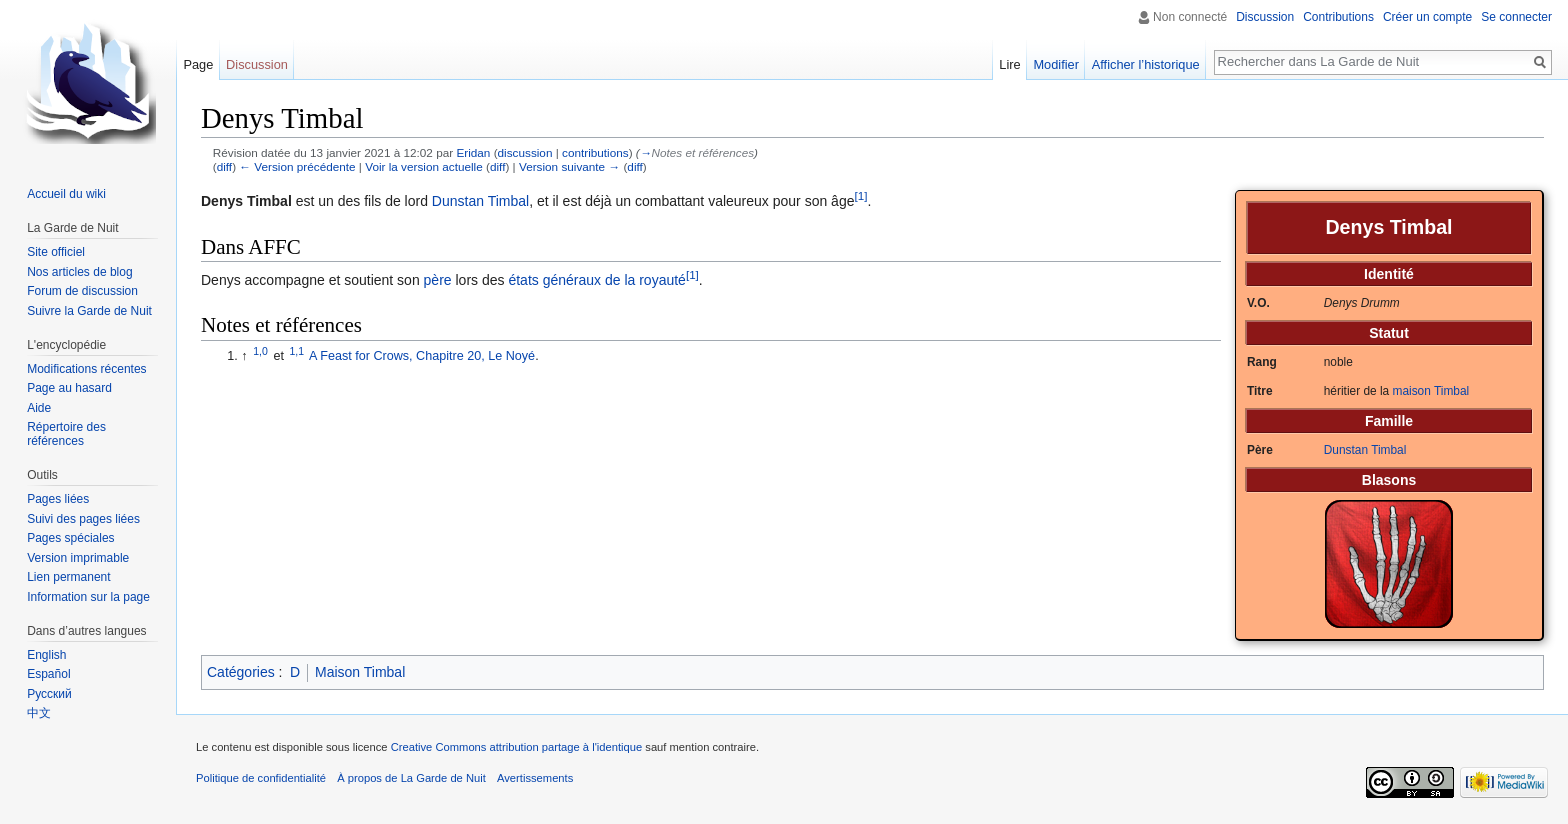 The image size is (1568, 824). What do you see at coordinates (297, 351) in the screenshot?
I see `1,1` at bounding box center [297, 351].